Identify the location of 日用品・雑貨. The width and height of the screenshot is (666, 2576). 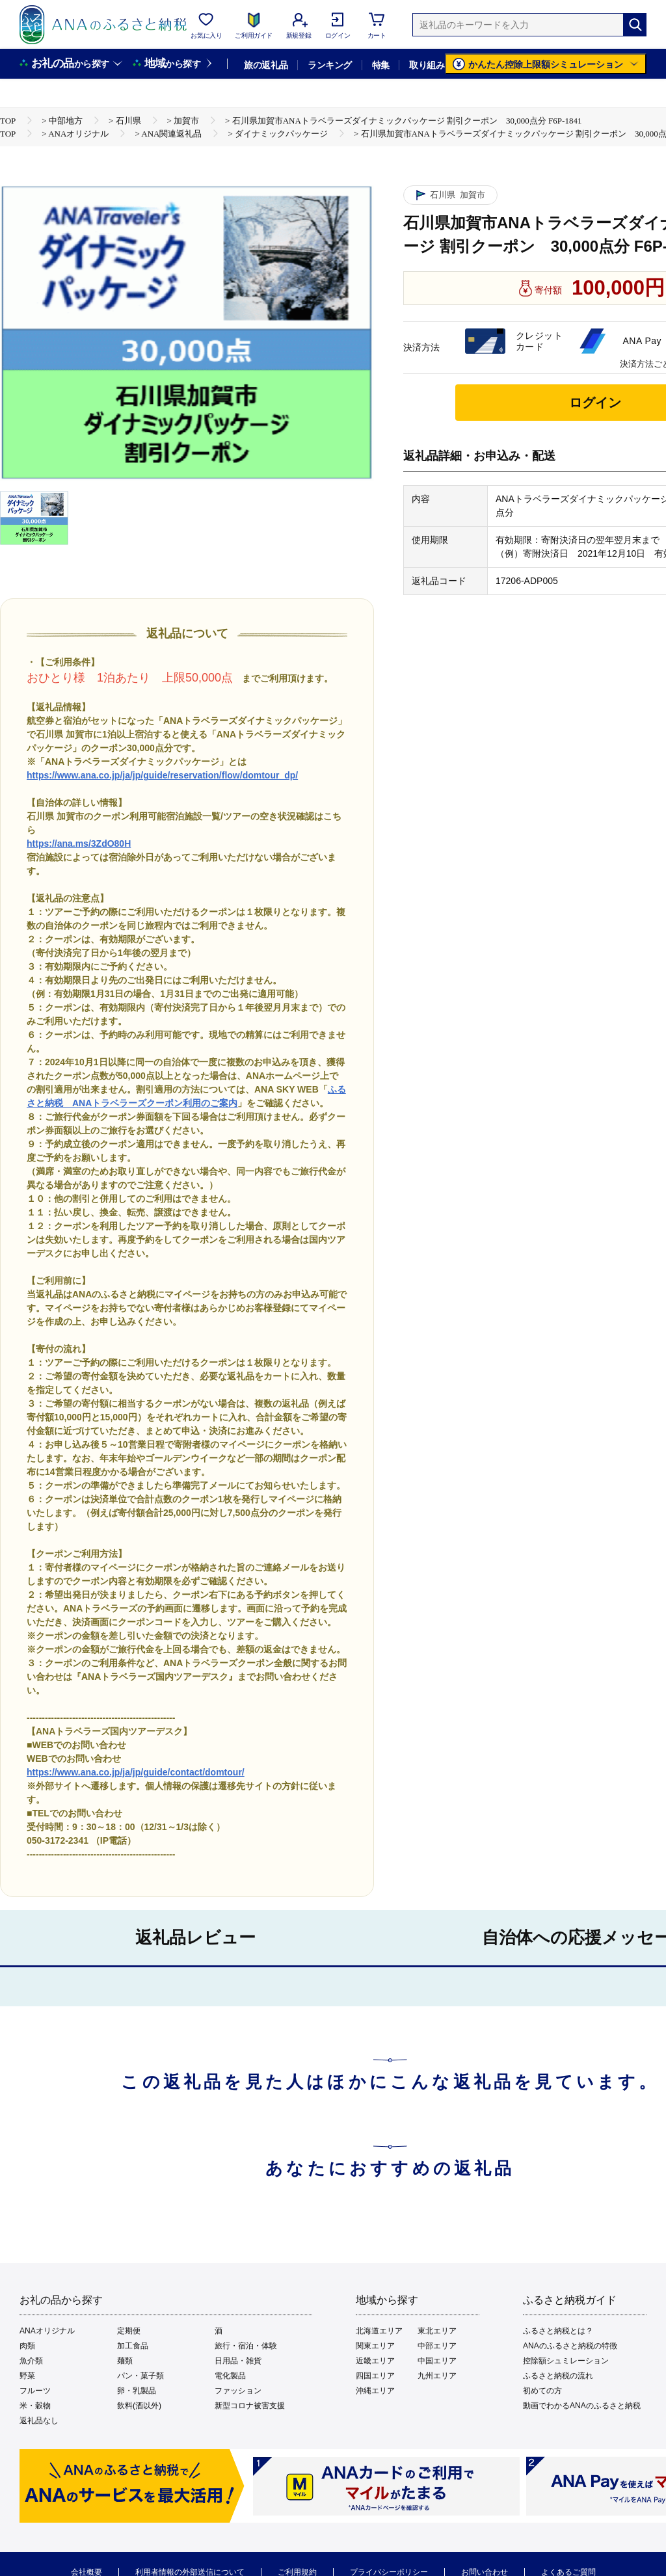
(238, 2360).